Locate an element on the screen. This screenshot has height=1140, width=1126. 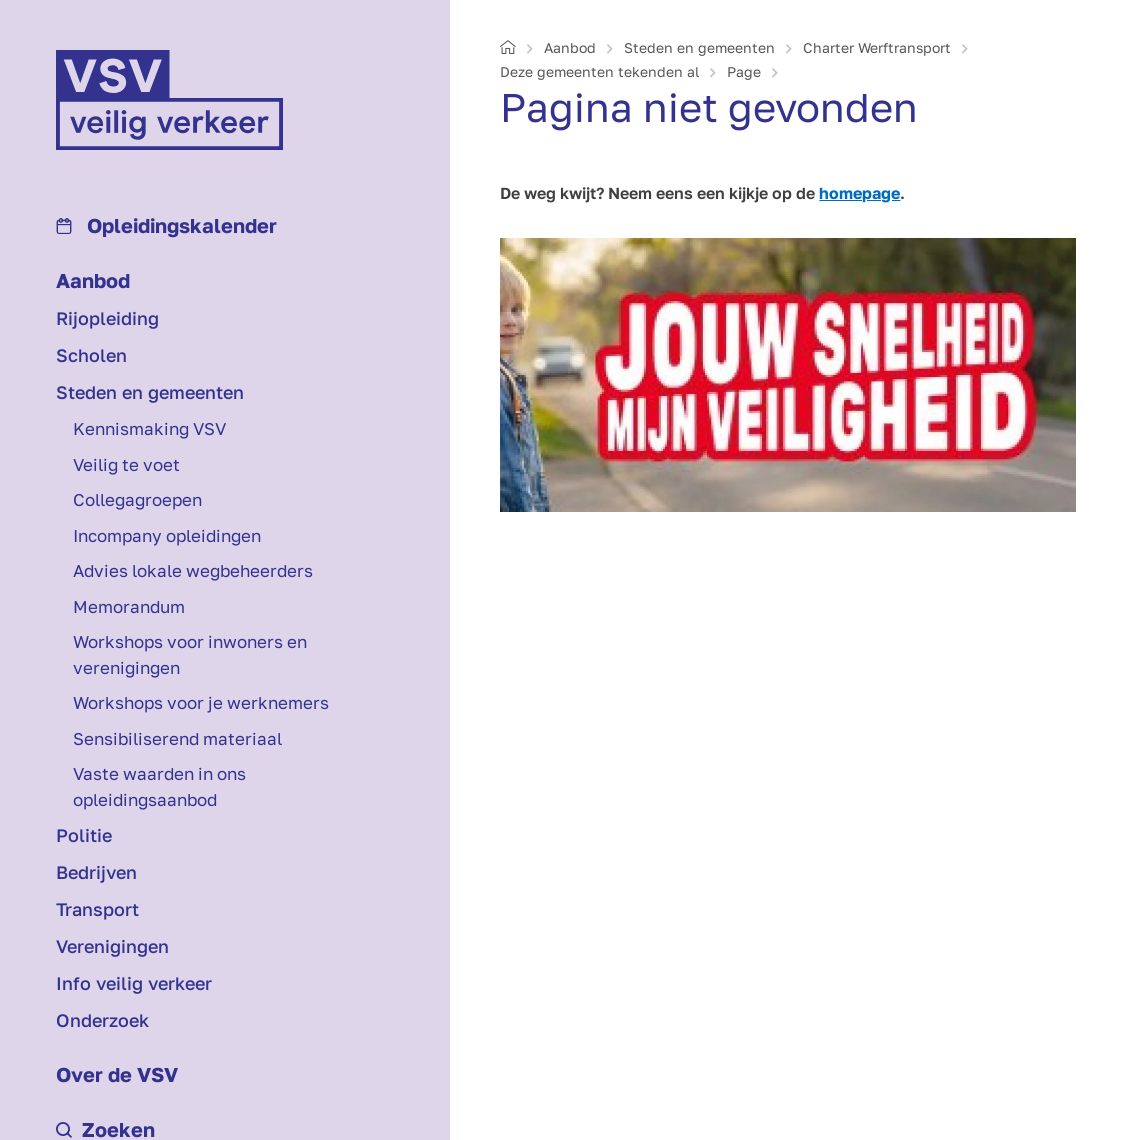
Scholen is located at coordinates (91, 355).